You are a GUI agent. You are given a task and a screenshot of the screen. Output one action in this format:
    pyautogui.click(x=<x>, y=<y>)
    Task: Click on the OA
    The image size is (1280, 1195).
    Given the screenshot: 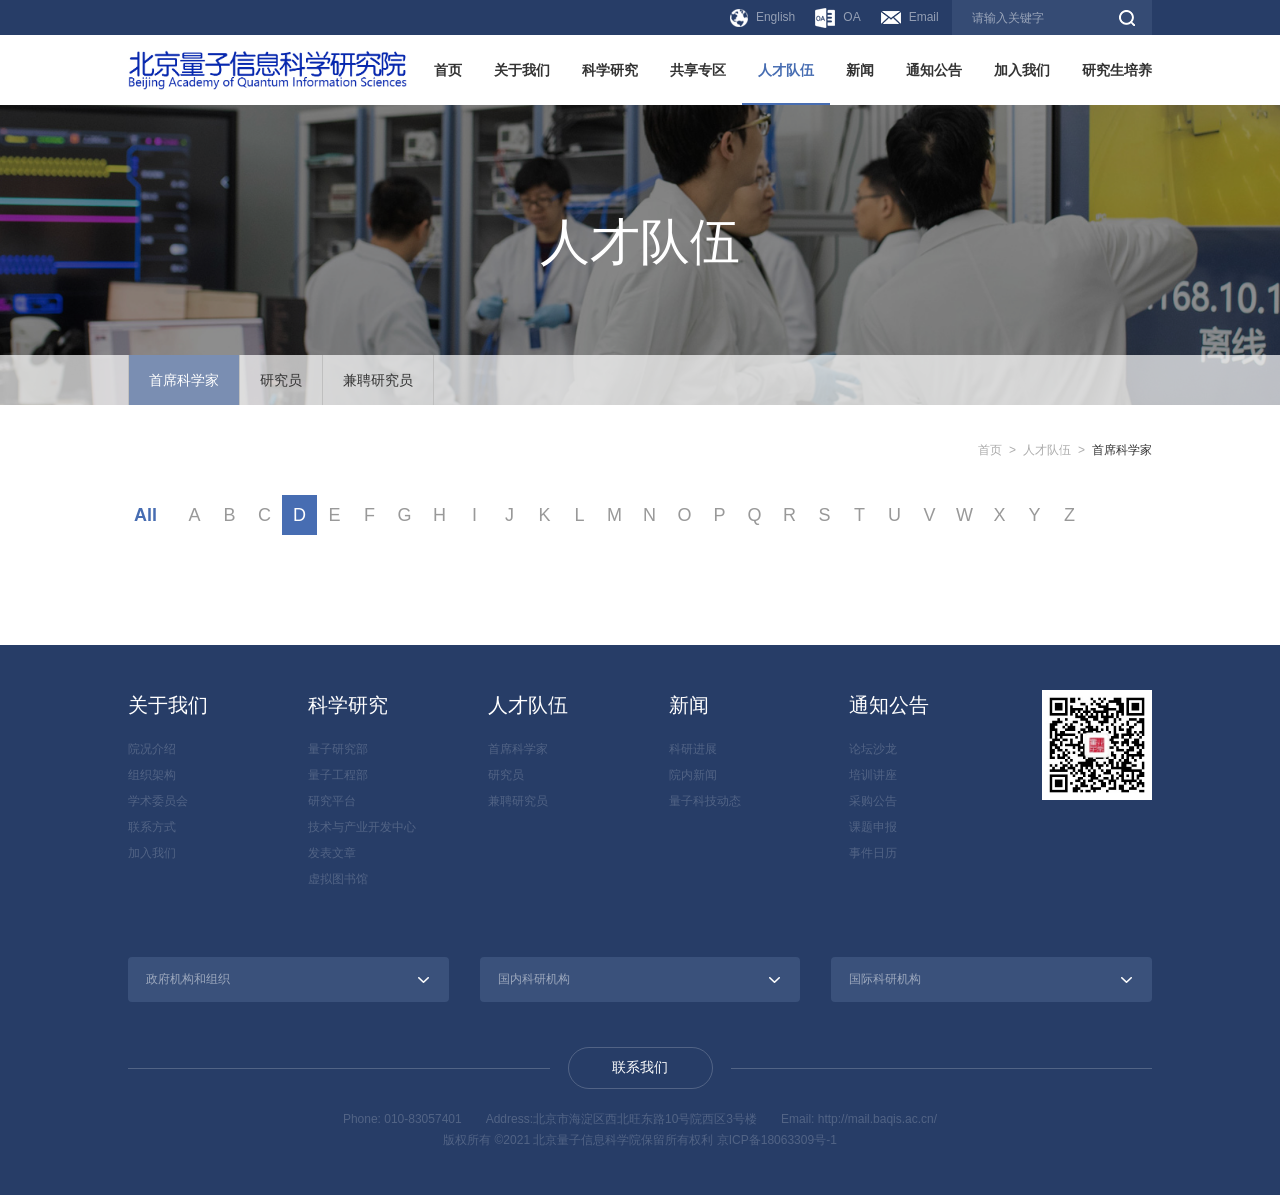 What is the action you would take?
    pyautogui.click(x=837, y=18)
    